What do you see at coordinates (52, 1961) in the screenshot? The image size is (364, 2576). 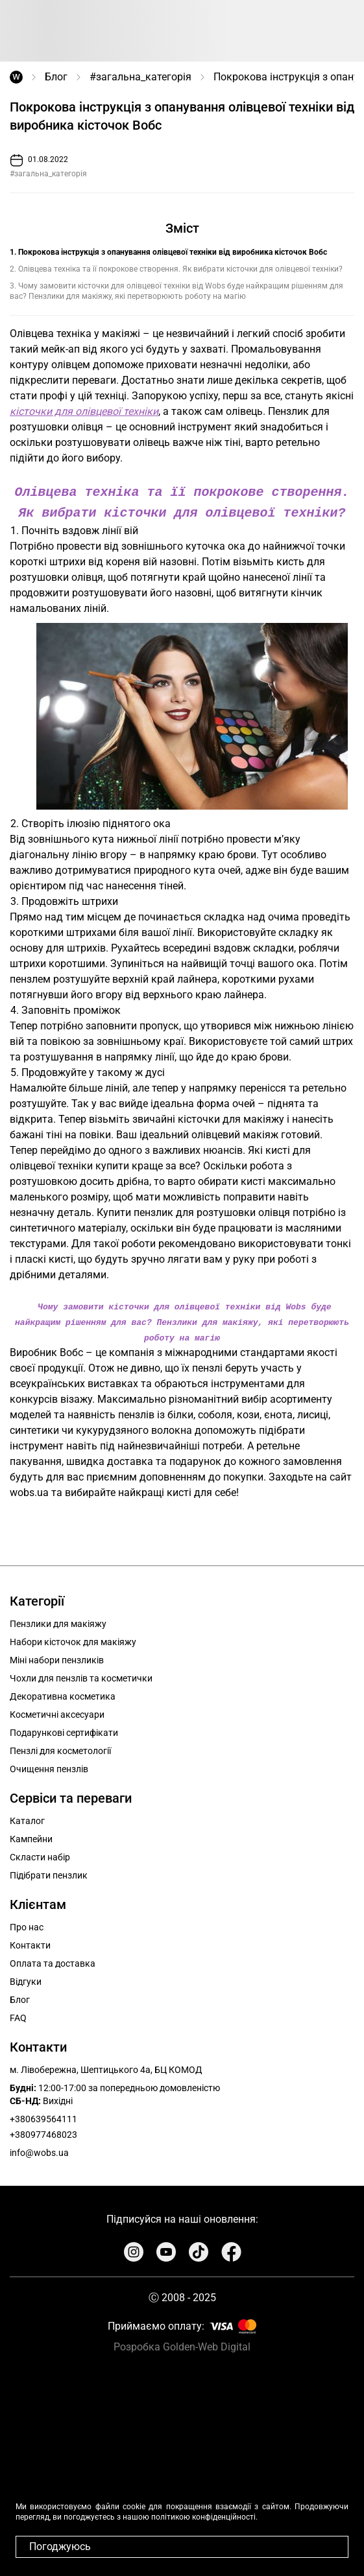 I see `Оплата та доставка` at bounding box center [52, 1961].